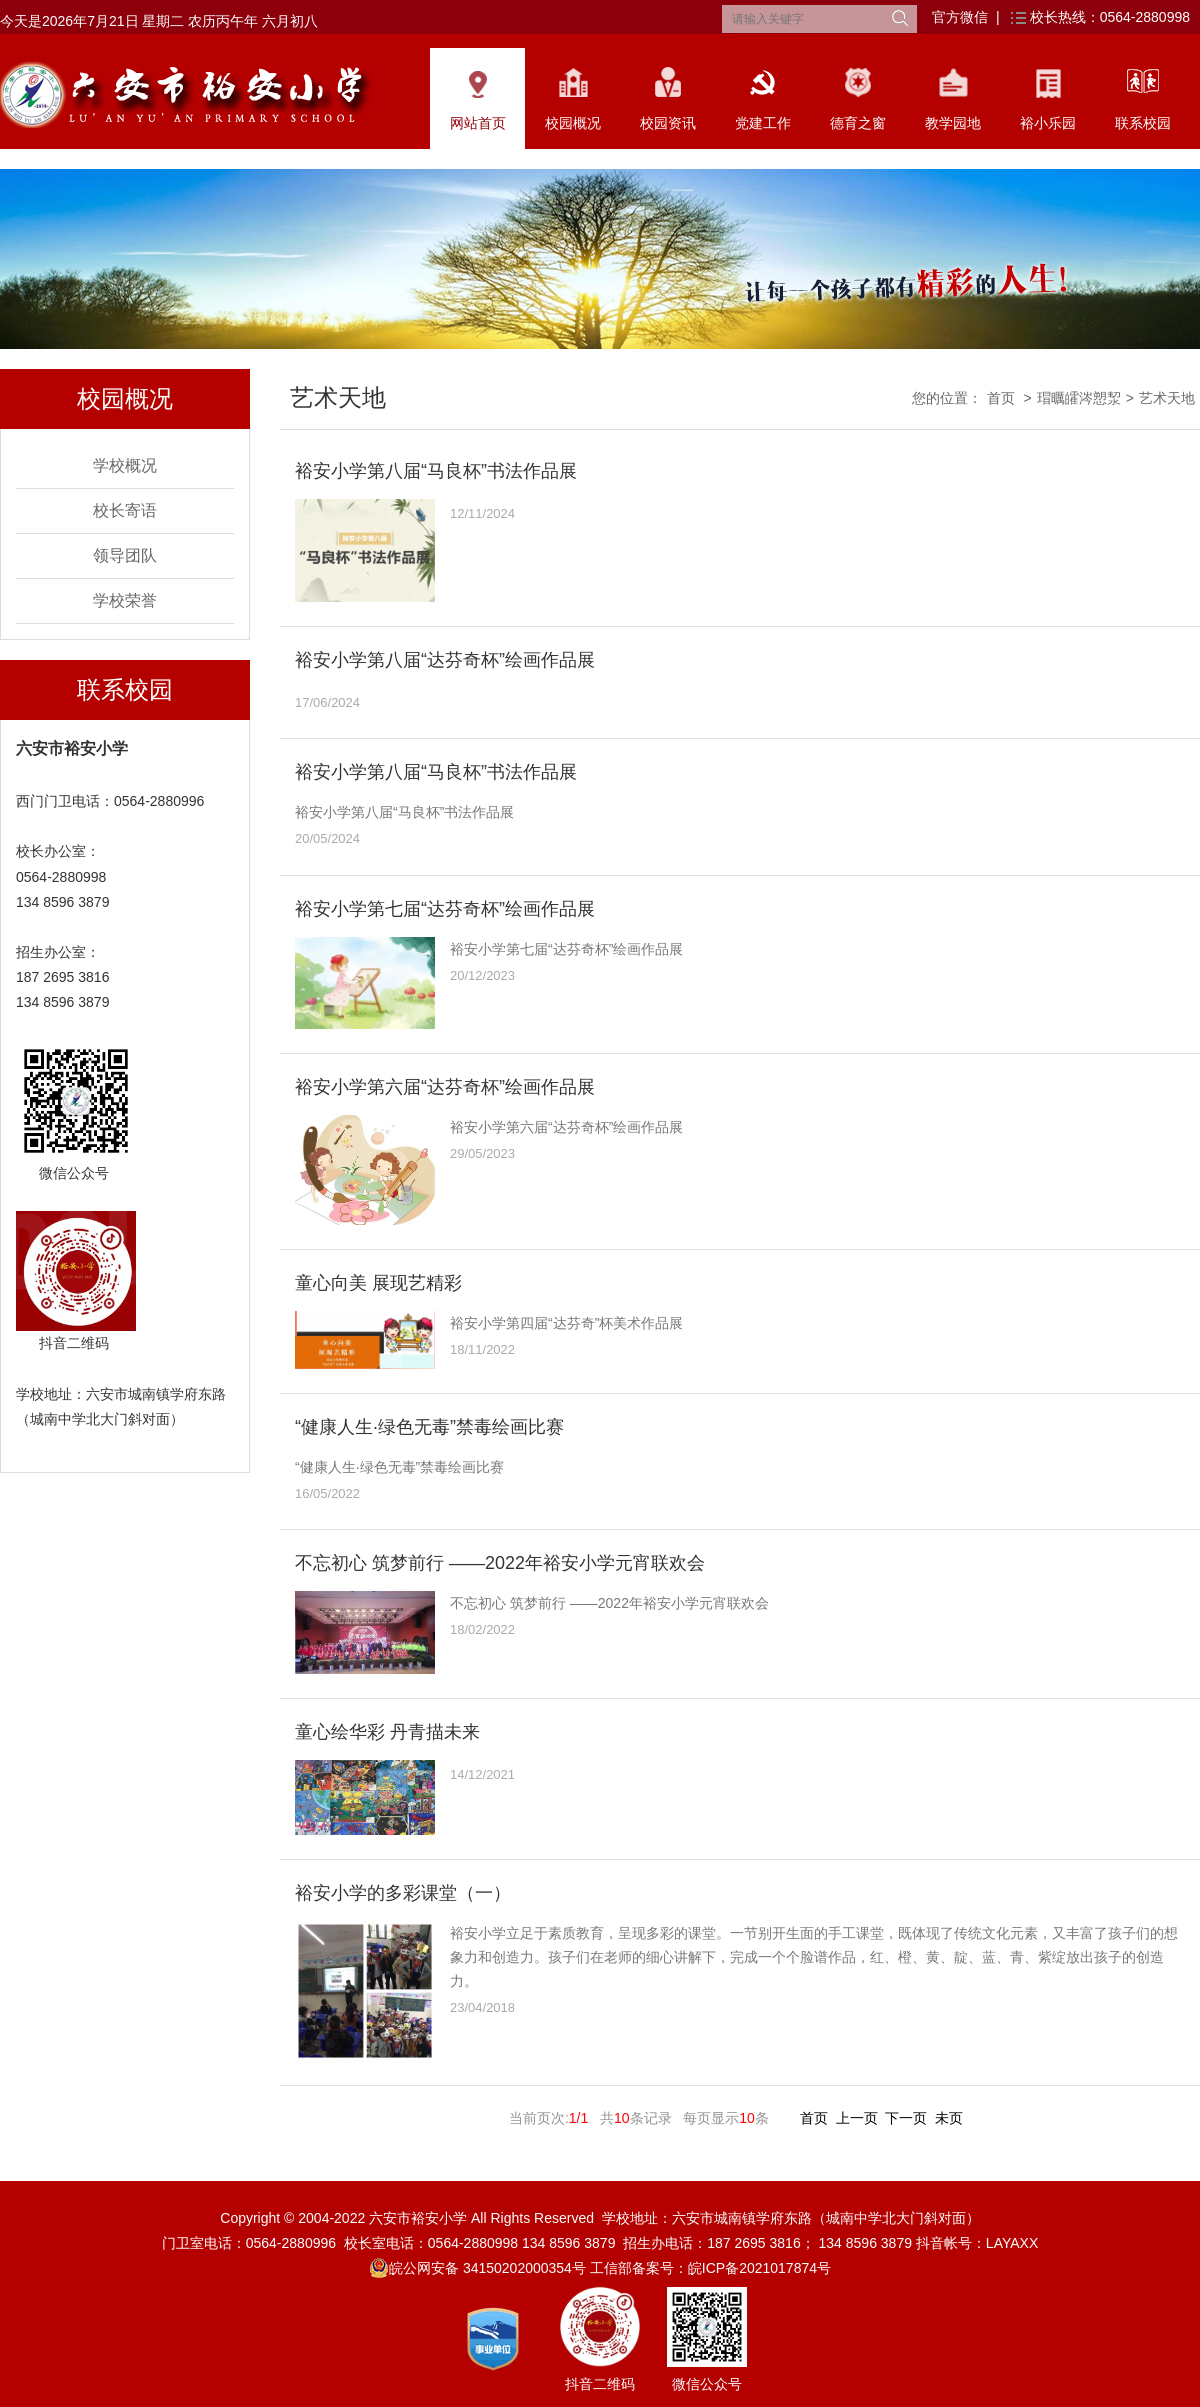 This screenshot has height=2407, width=1200. I want to click on “健康人生·绿色无毒”禁毒绘画比赛, so click(429, 1427).